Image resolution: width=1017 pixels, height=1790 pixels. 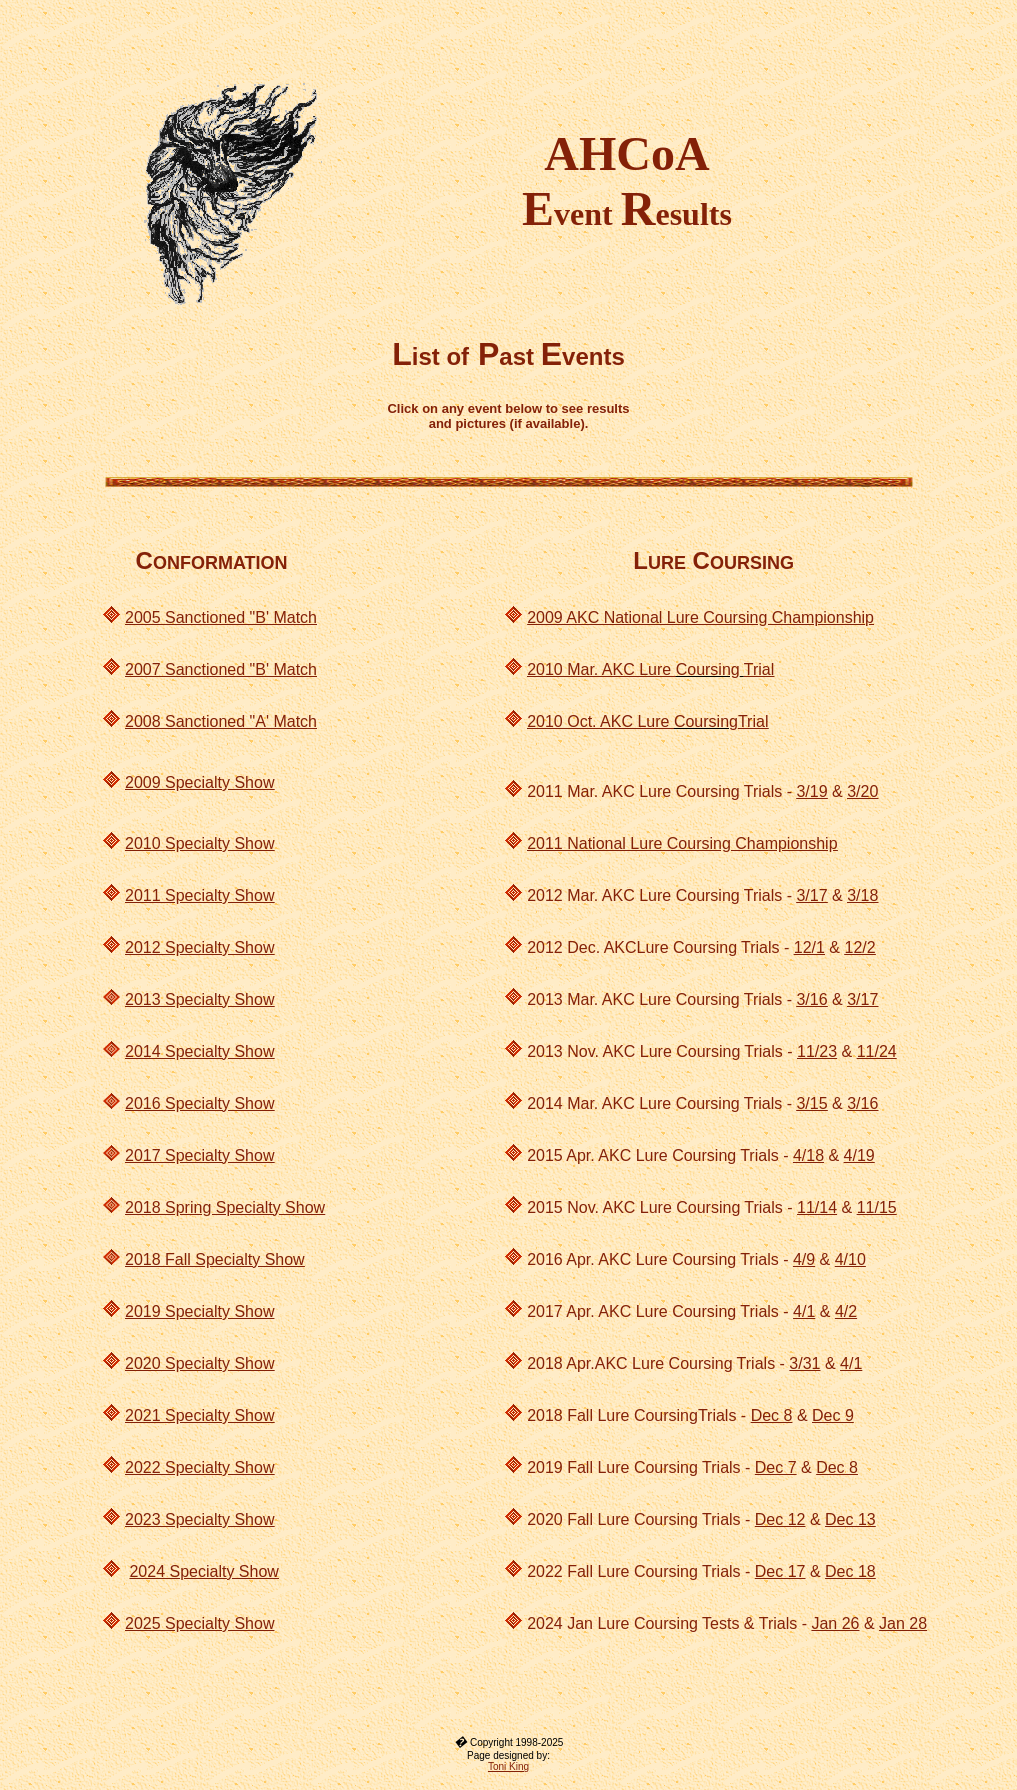 What do you see at coordinates (173, 1415) in the screenshot?
I see `2021 Specialt` at bounding box center [173, 1415].